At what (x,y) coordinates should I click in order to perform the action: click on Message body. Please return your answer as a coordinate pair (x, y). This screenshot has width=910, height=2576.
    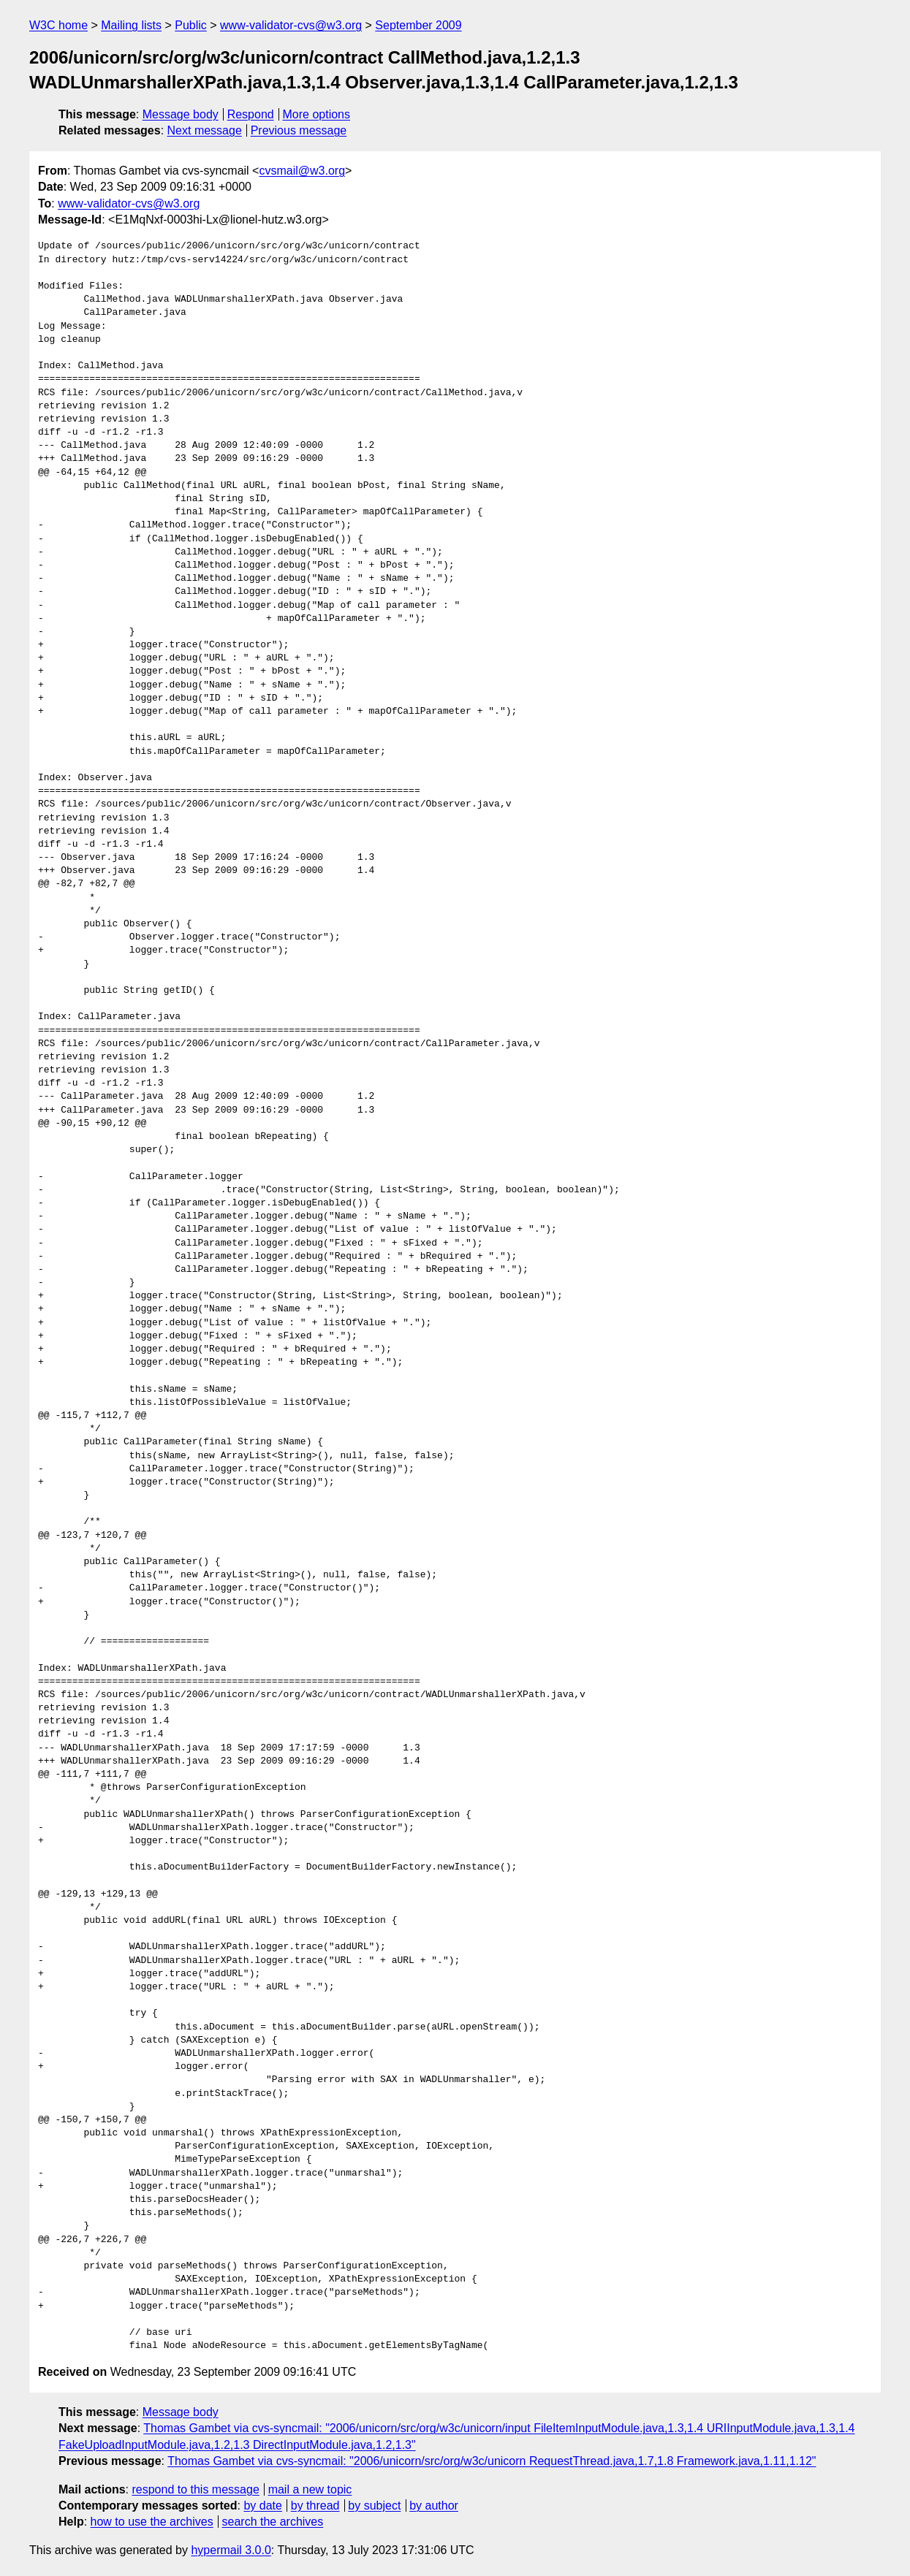
    Looking at the image, I should click on (181, 114).